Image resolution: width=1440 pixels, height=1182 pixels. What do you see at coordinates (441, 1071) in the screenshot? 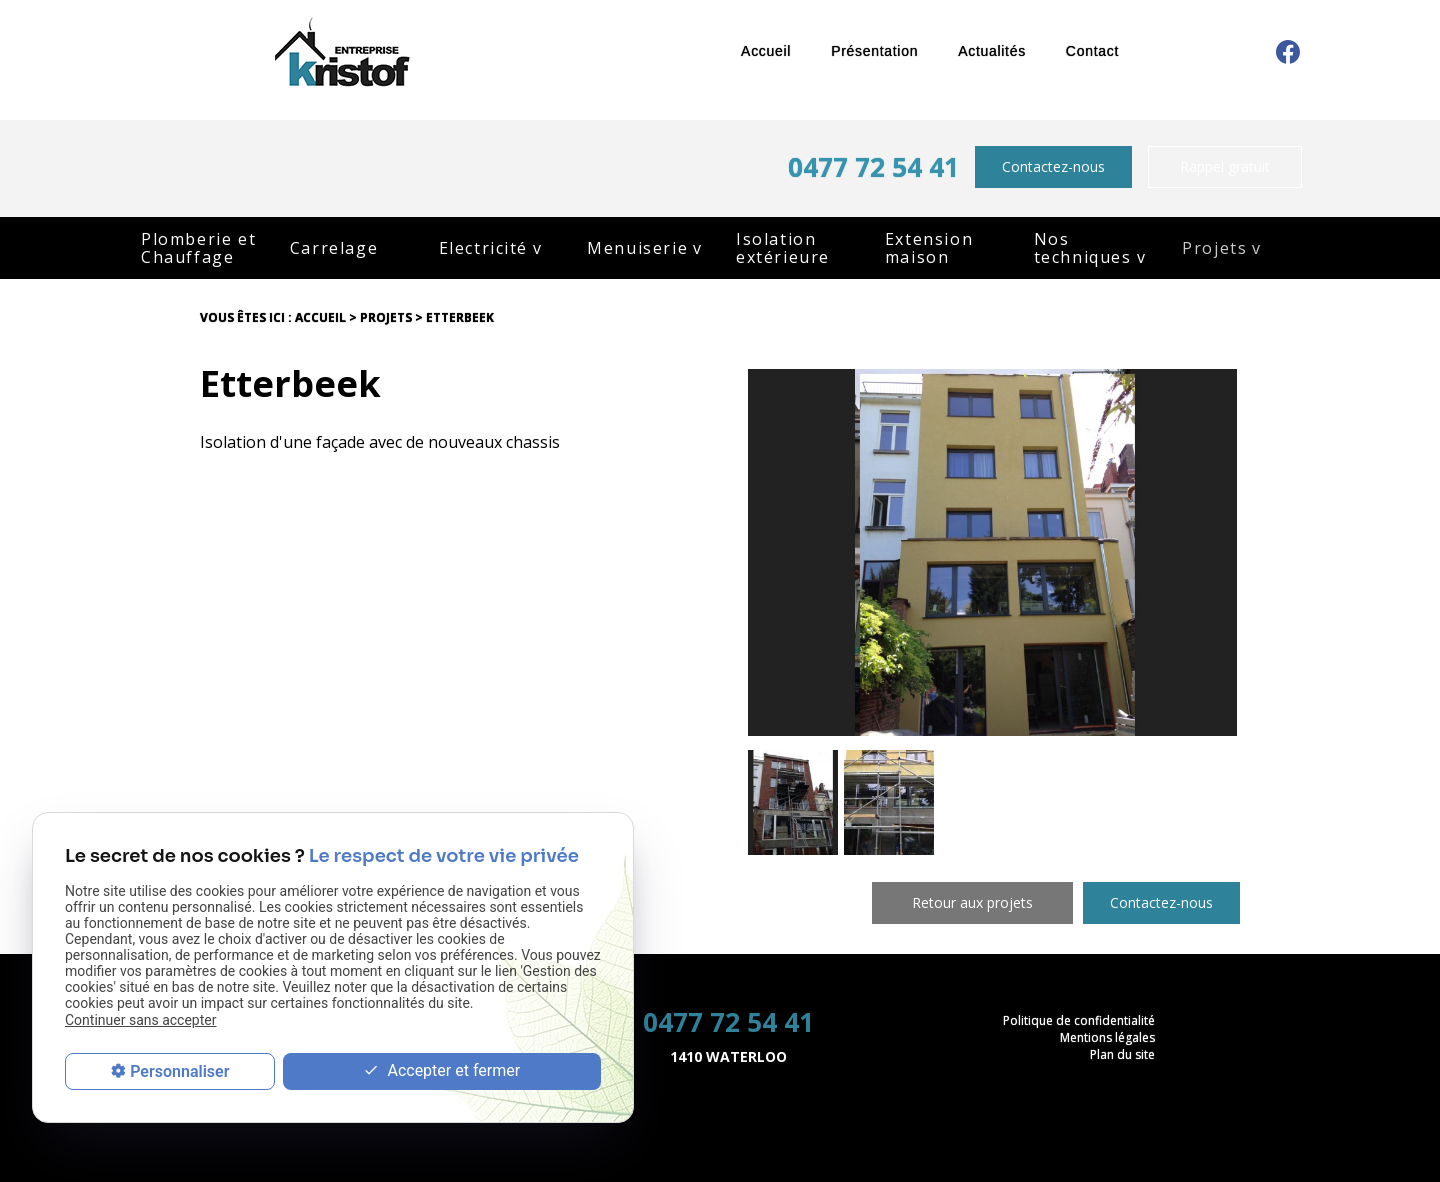
I see `Accepter et fermer` at bounding box center [441, 1071].